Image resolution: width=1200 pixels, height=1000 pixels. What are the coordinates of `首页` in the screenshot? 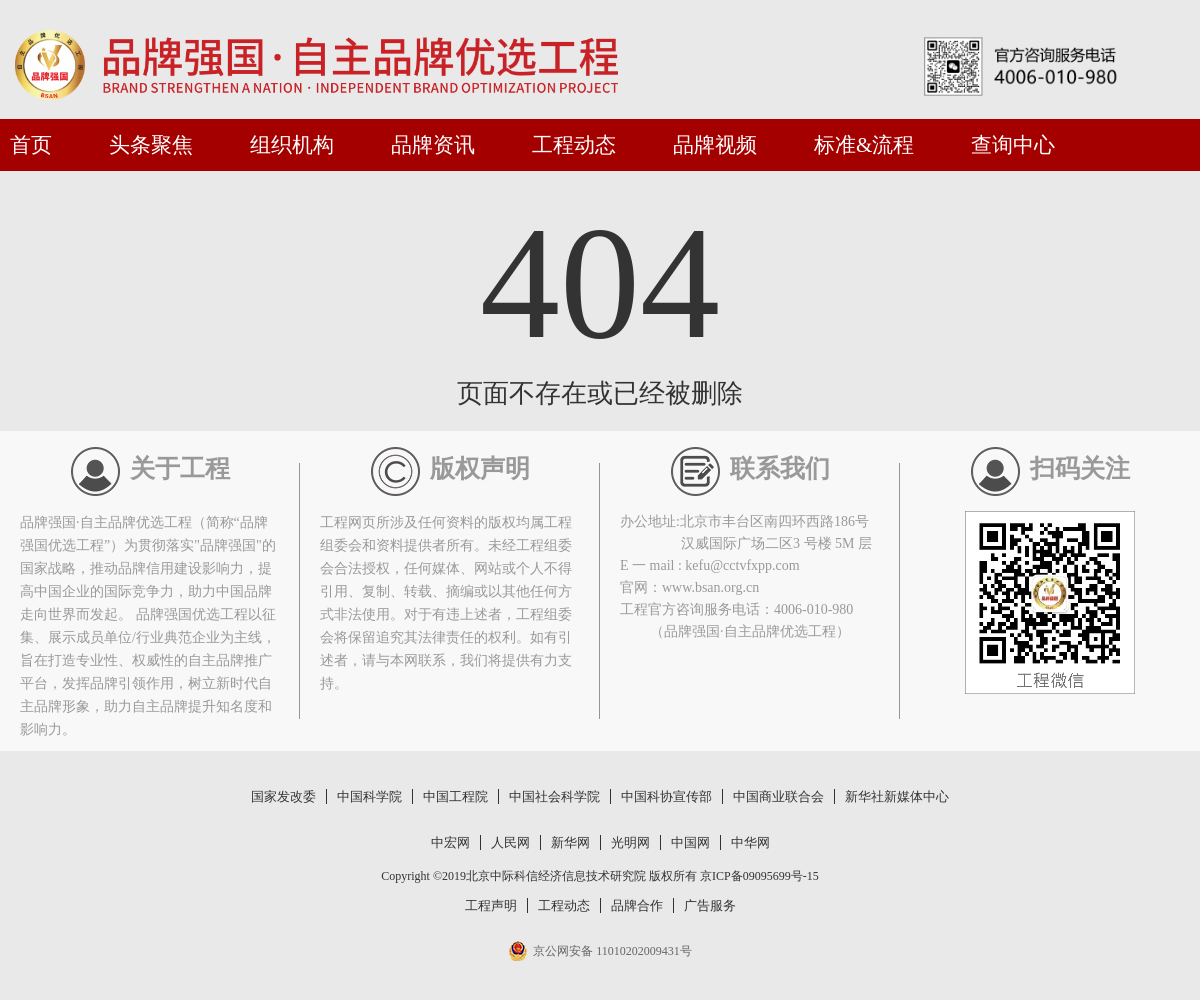 It's located at (31, 145).